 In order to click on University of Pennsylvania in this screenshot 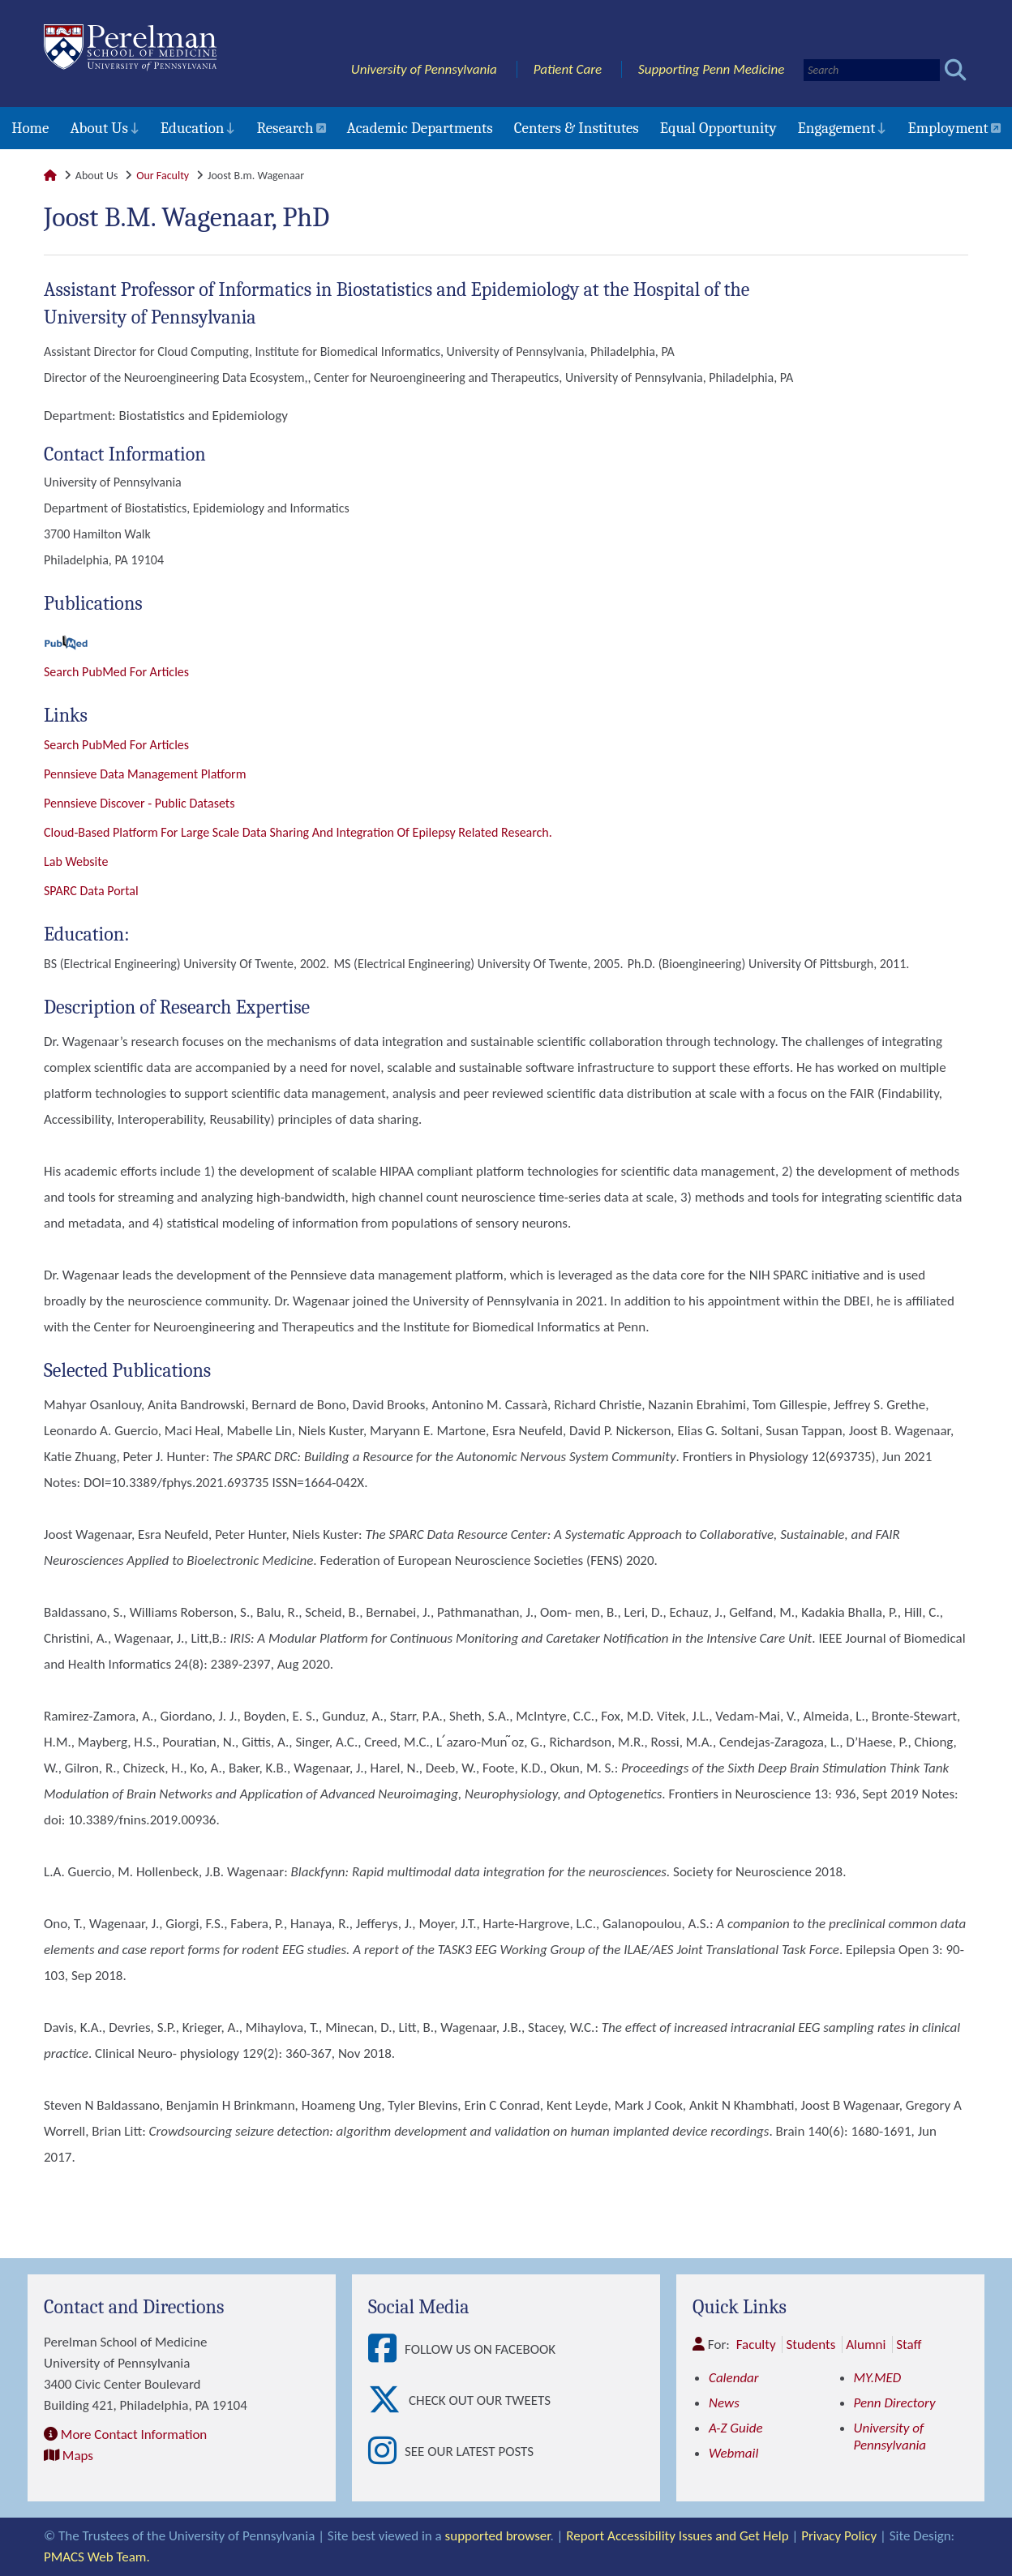, I will do `click(424, 69)`.